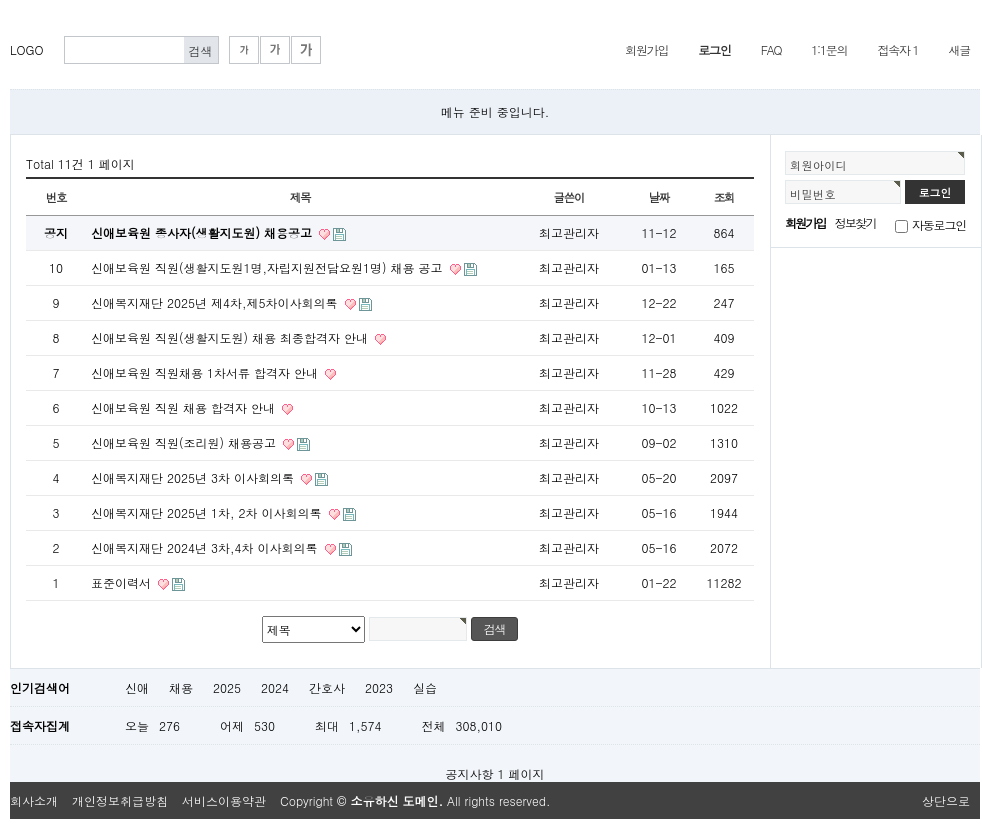  What do you see at coordinates (27, 49) in the screenshot?
I see `LOGO` at bounding box center [27, 49].